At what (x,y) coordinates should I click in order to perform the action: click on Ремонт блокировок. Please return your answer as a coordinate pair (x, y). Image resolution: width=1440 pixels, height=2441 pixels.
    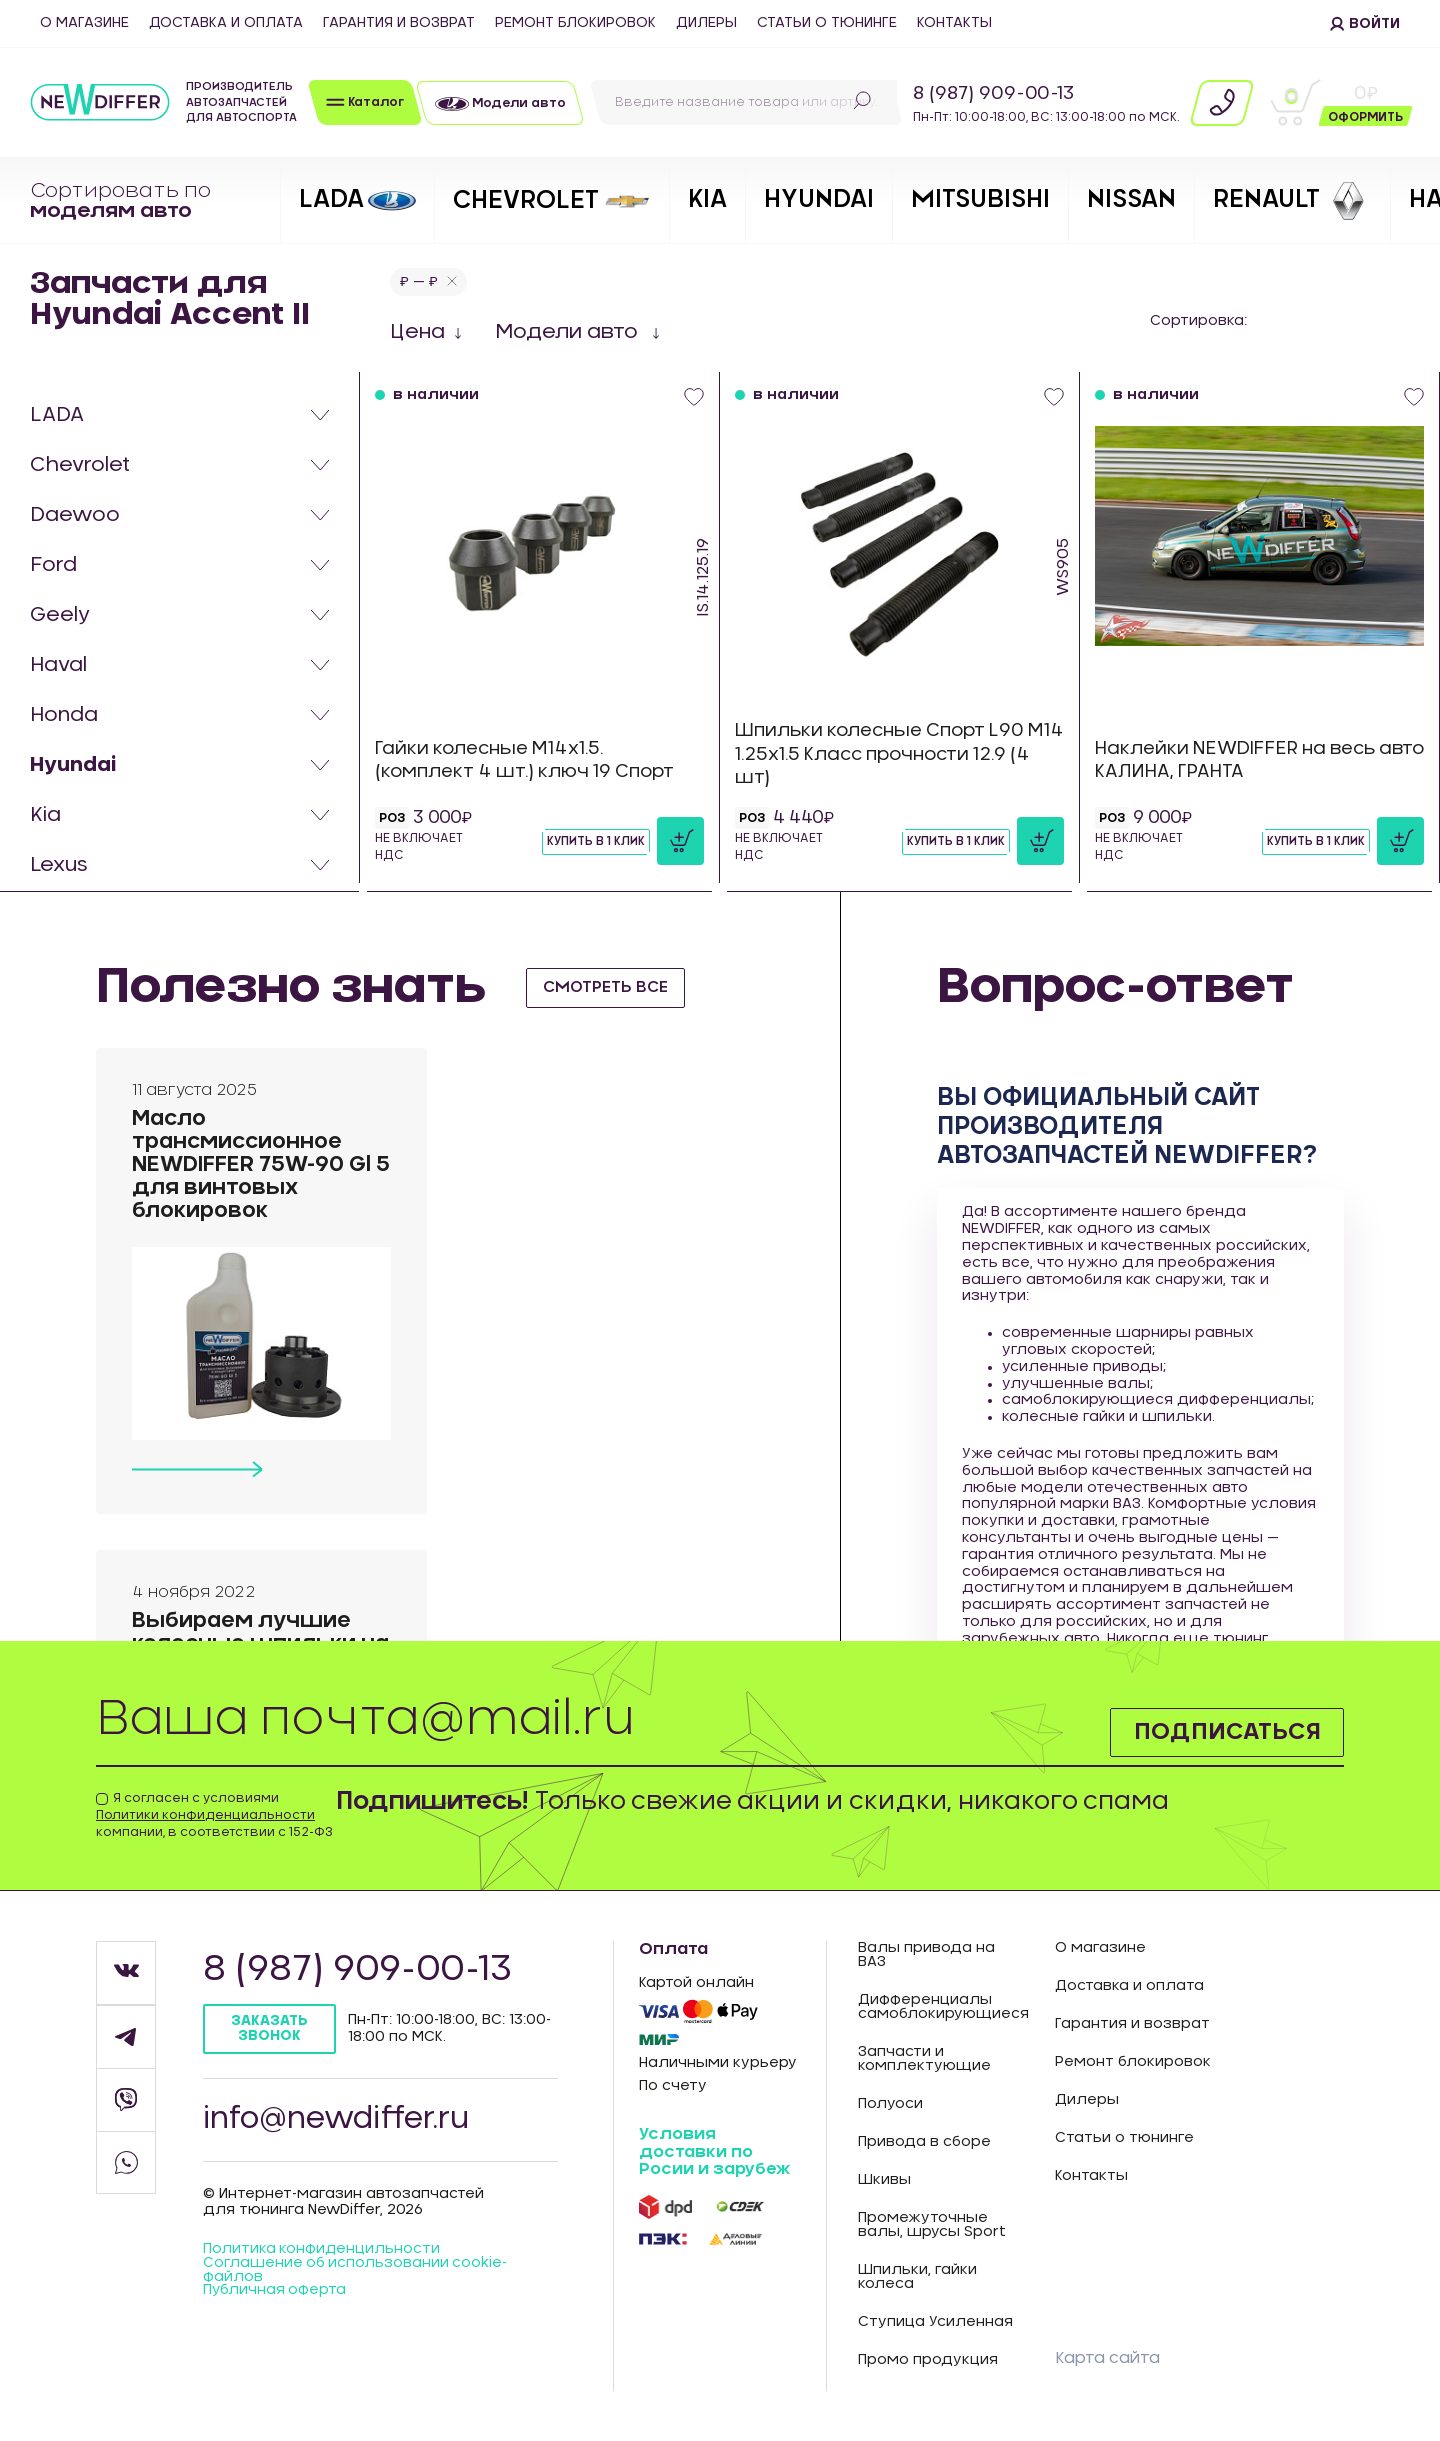
    Looking at the image, I should click on (575, 23).